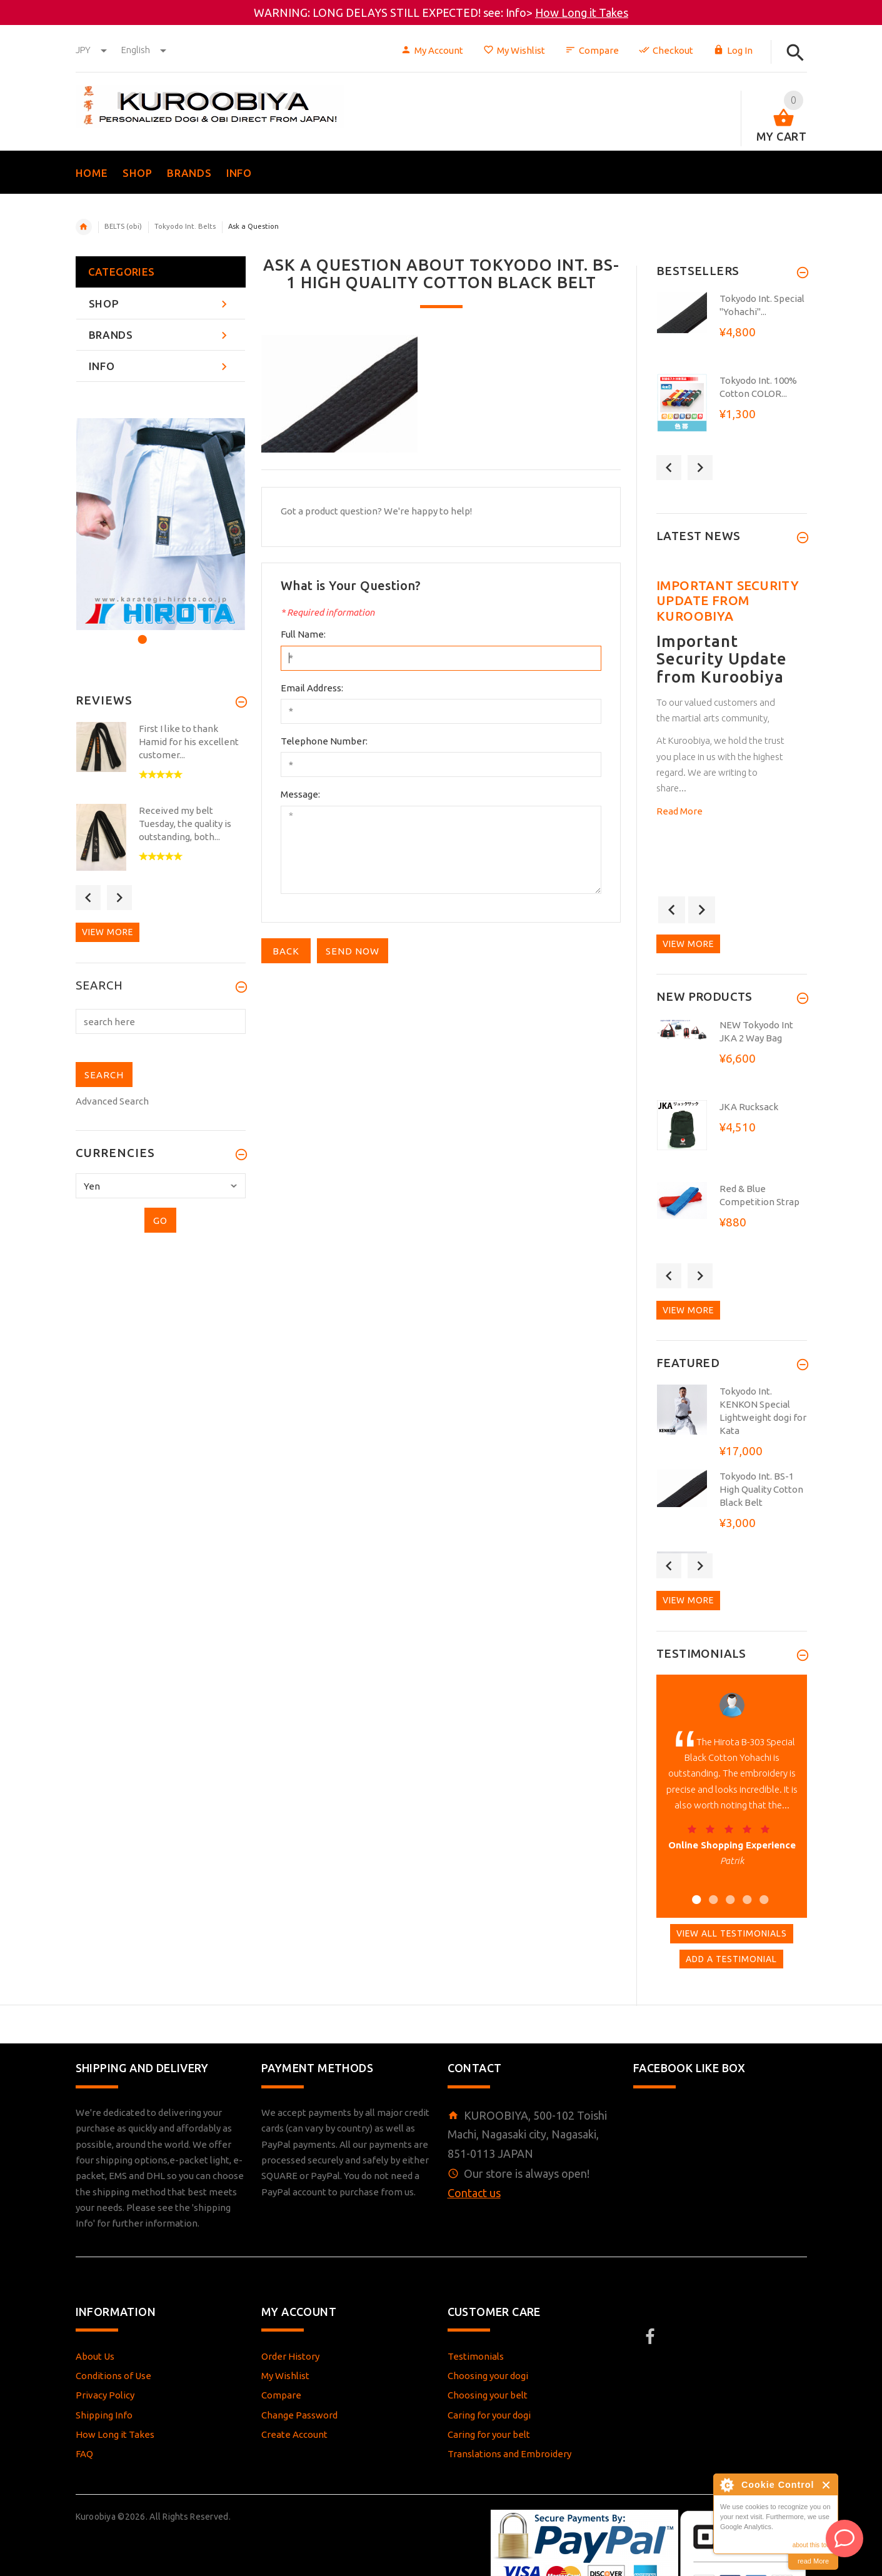  I want to click on How Long it Takes, so click(581, 12).